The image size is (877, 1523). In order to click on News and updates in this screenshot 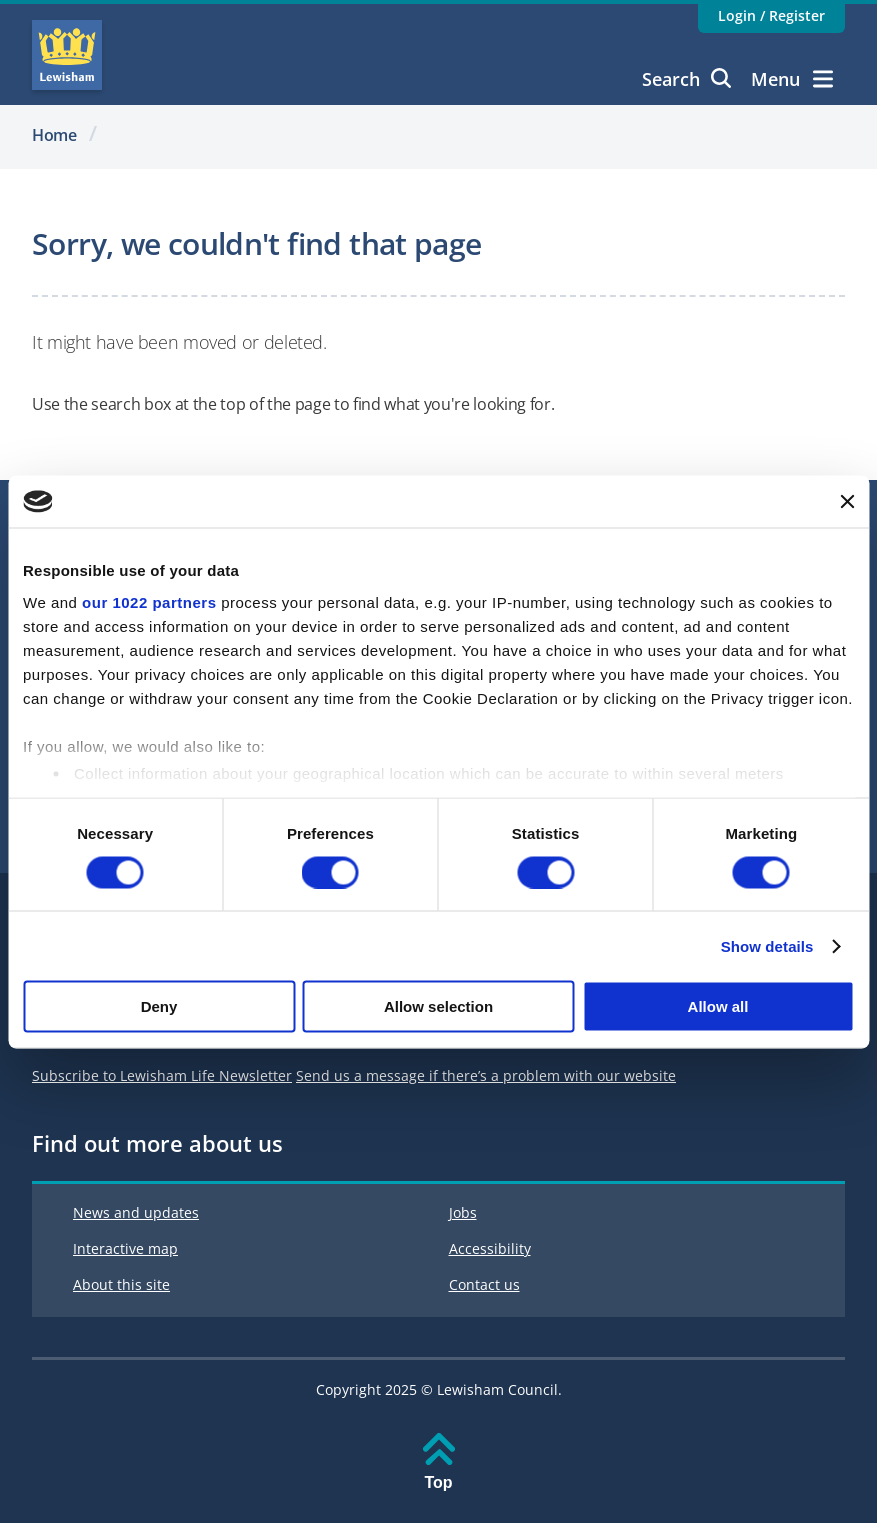, I will do `click(136, 1212)`.